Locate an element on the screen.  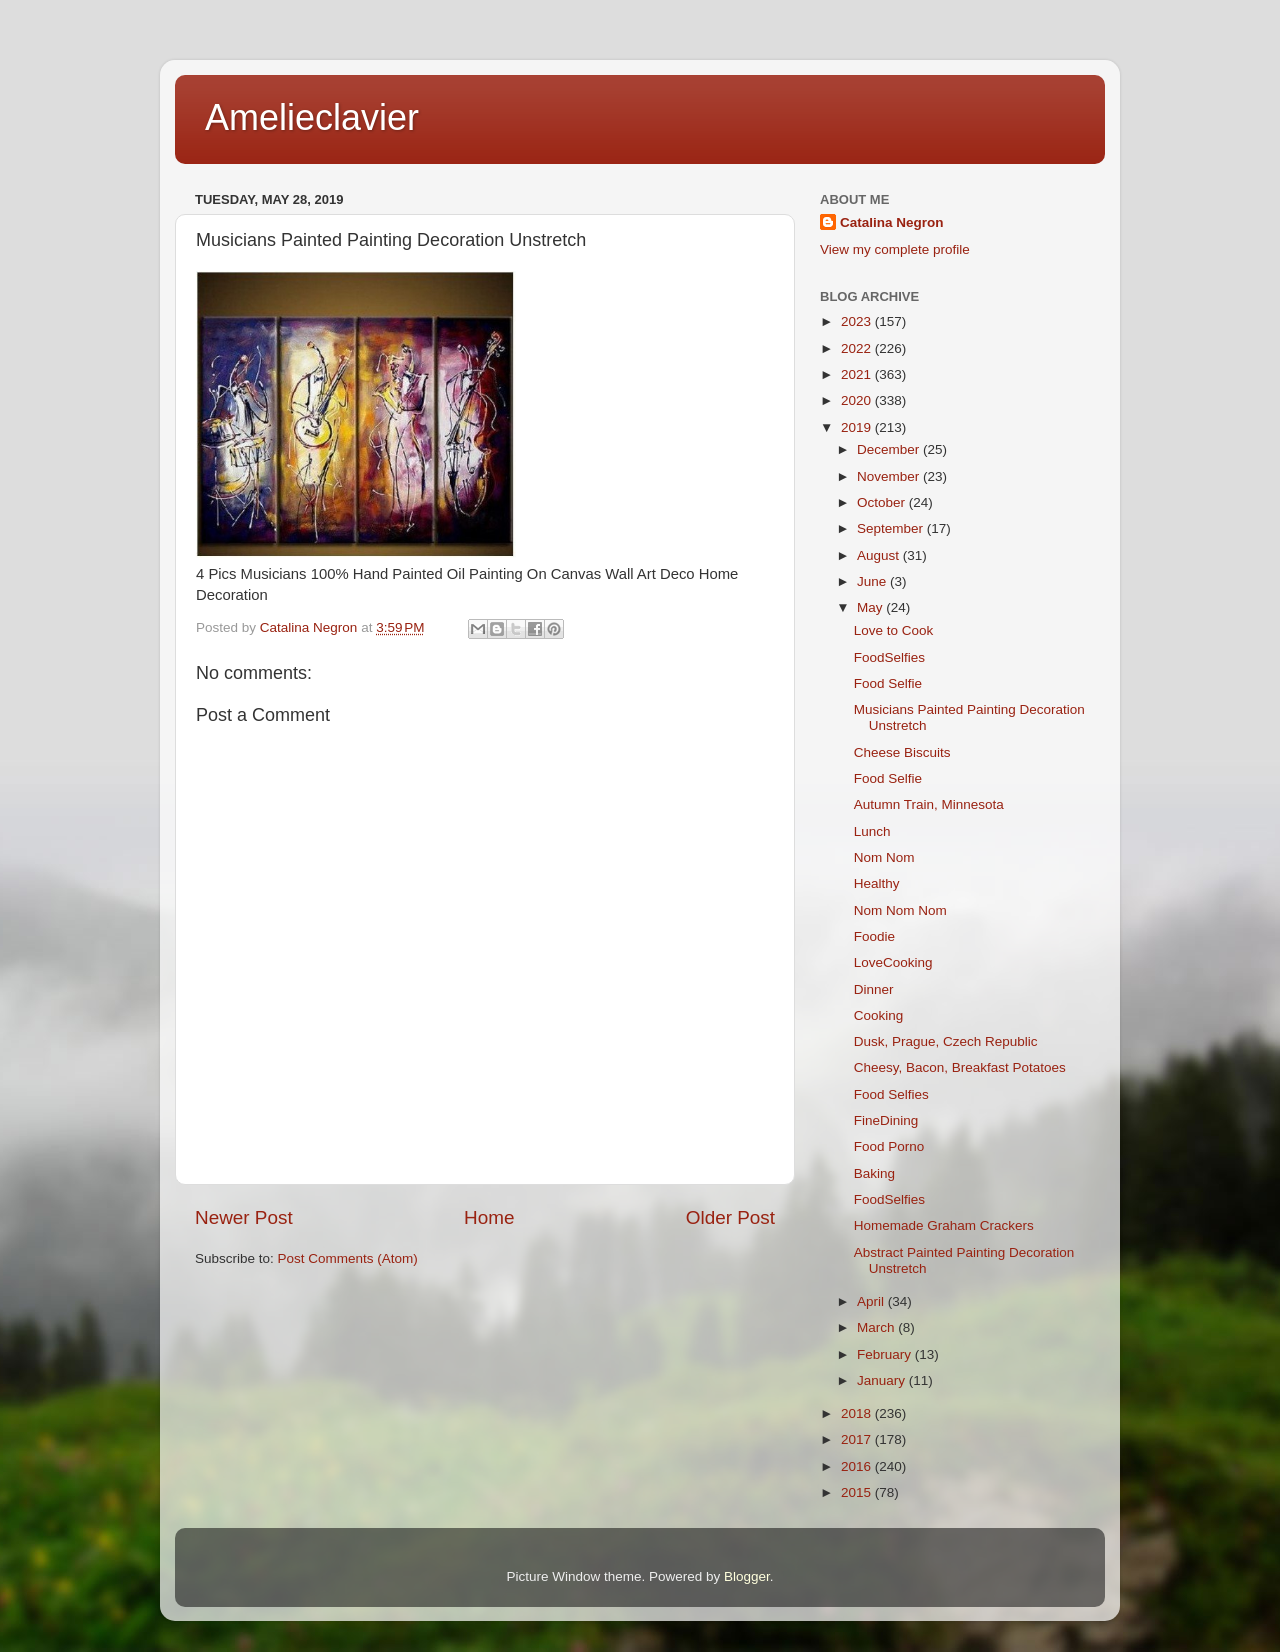
Catalina Negron is located at coordinates (892, 222).